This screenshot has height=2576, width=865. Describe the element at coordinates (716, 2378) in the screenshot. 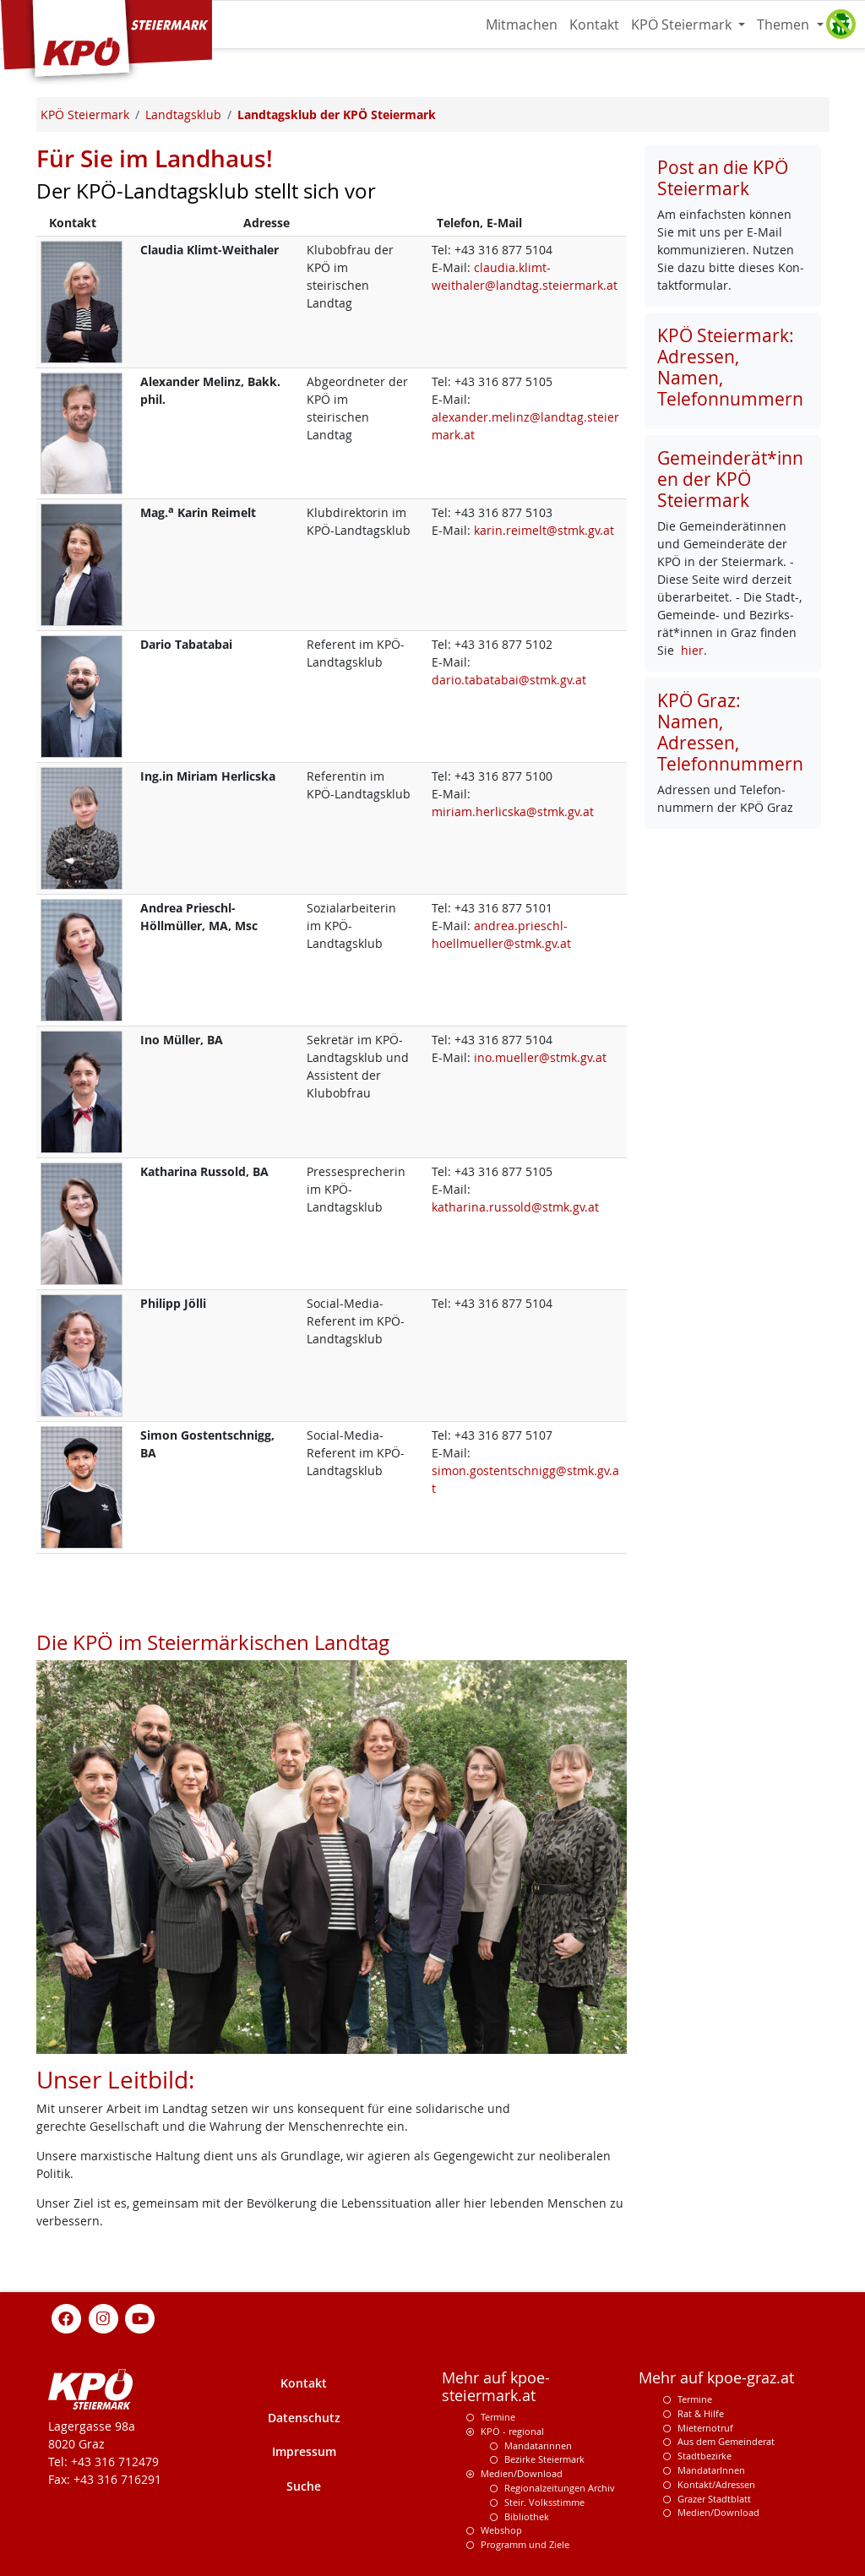

I see `Mehr auf kpoe-graz.at` at that location.